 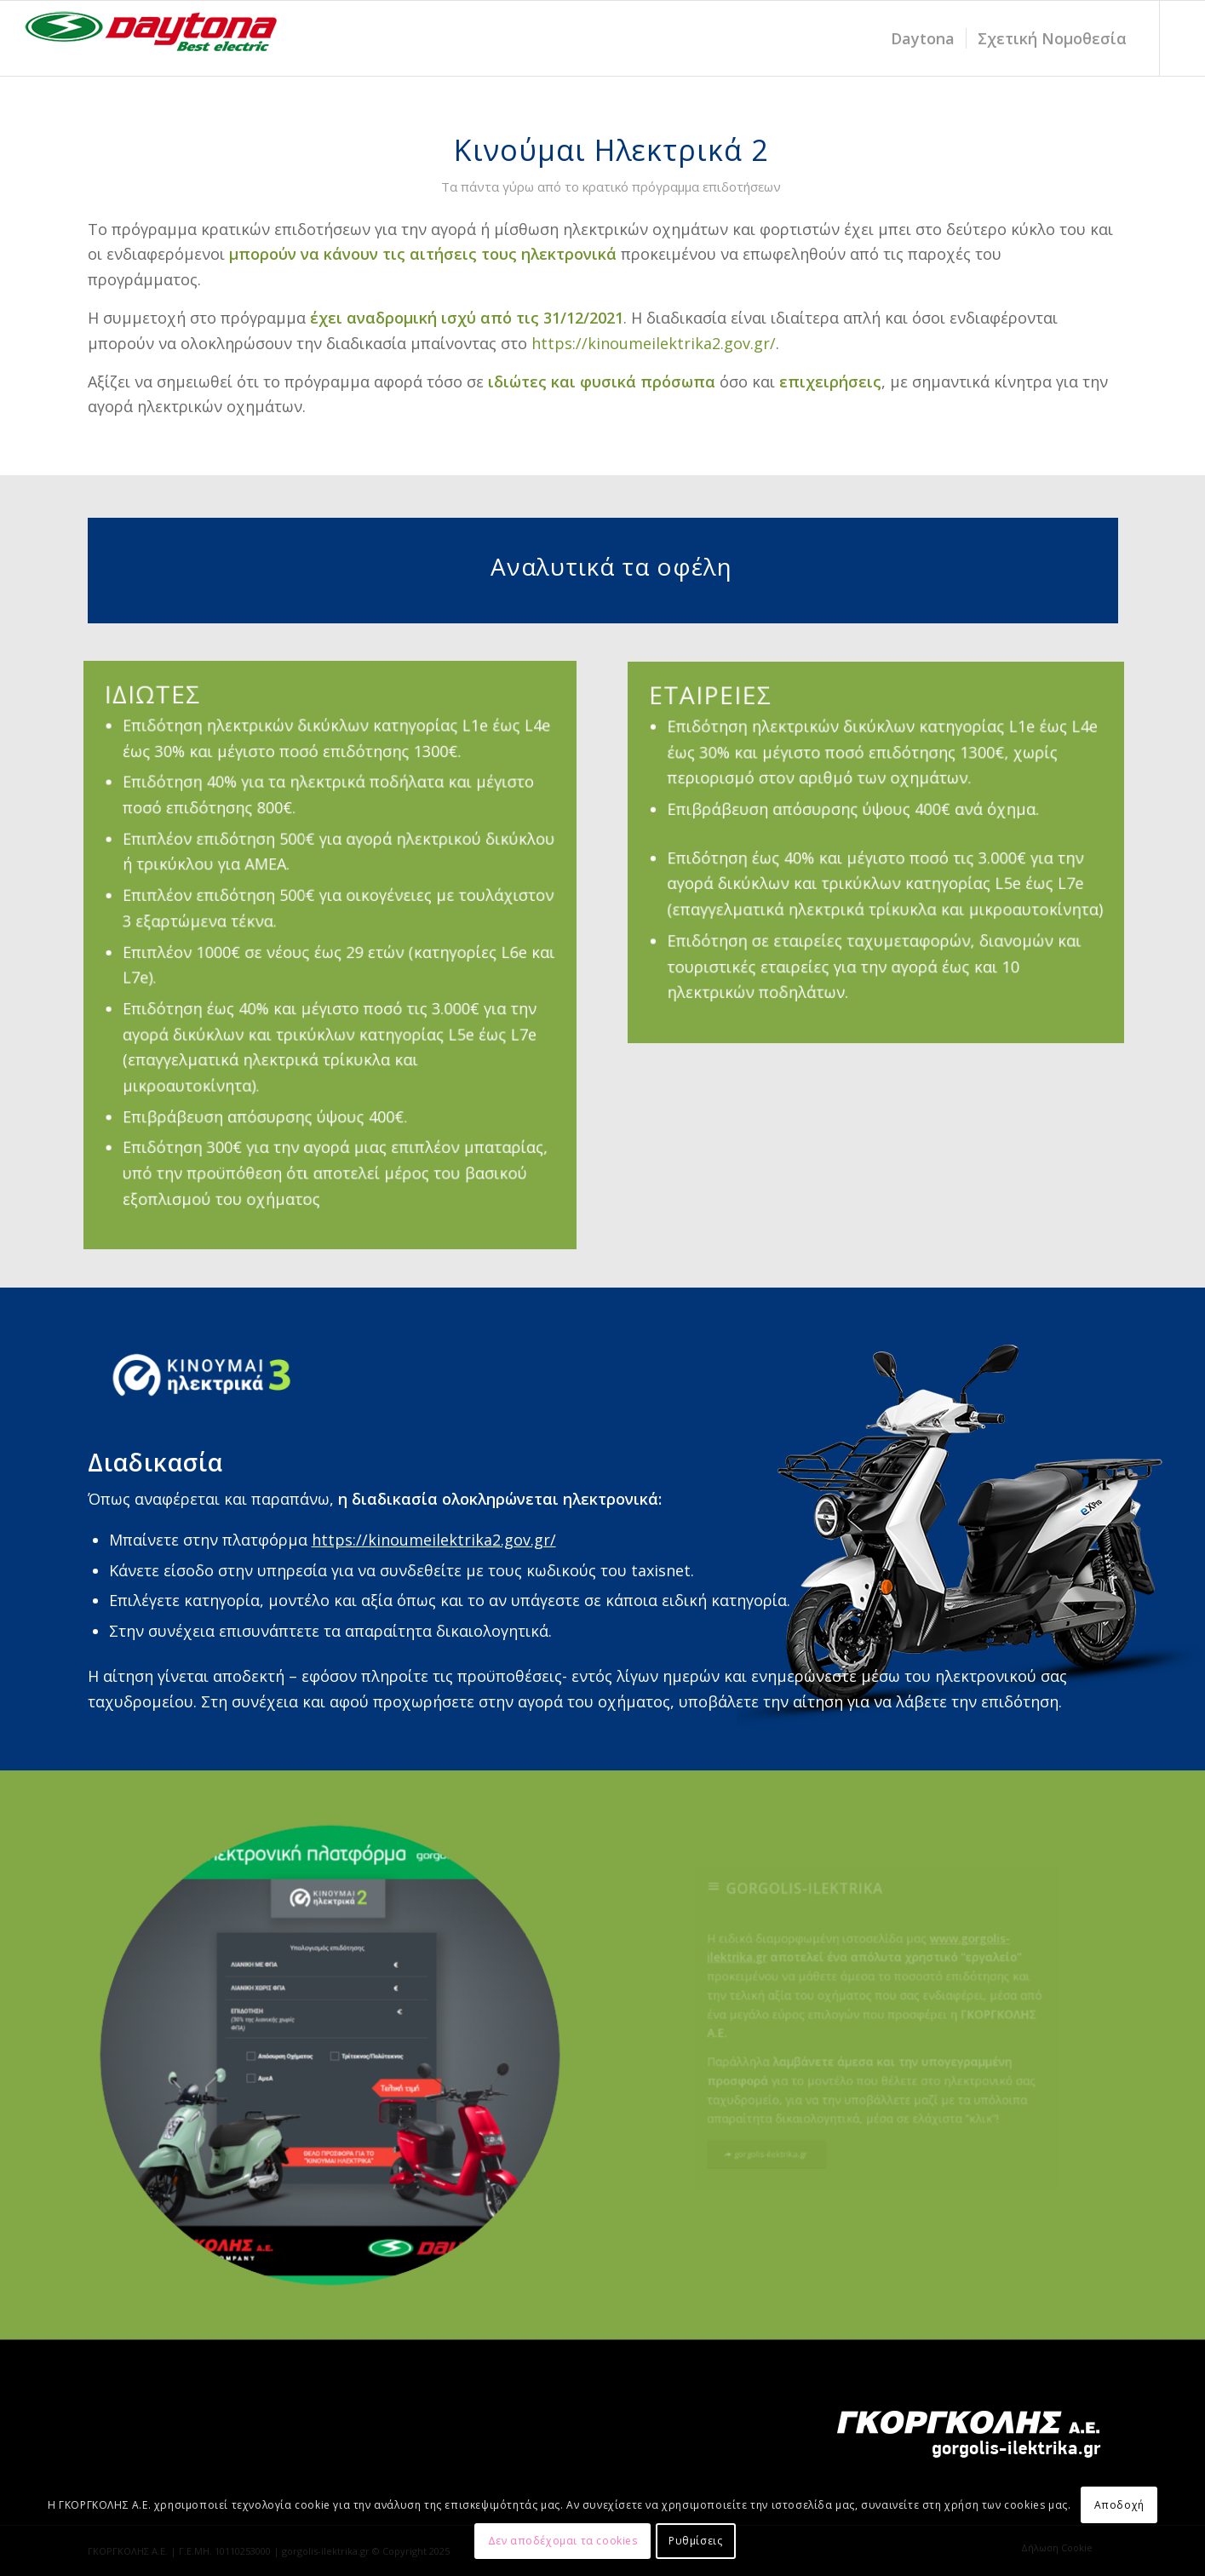 I want to click on Ρυθμίσεις, so click(x=695, y=2540).